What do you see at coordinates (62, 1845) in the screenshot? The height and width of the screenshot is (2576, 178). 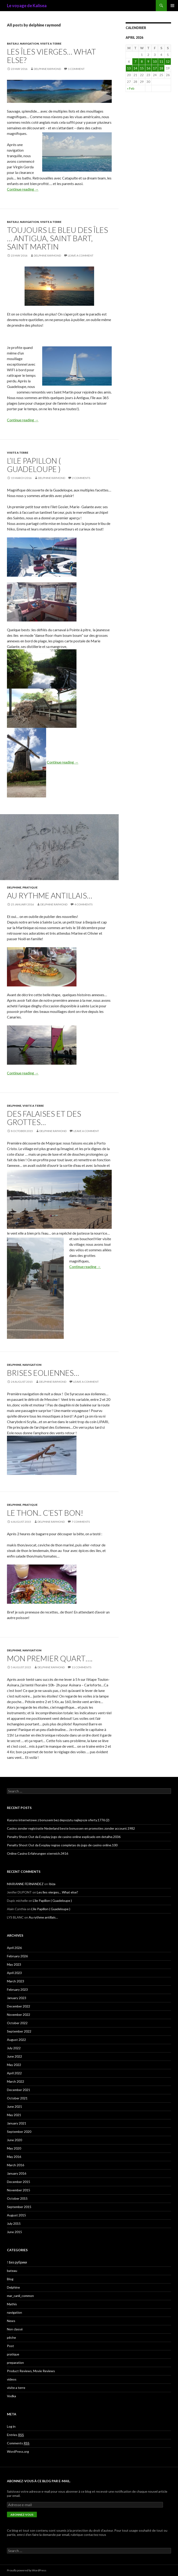 I see `Penalty Shoot Out da Evoplay regras completas do jogo de casino online.100` at bounding box center [62, 1845].